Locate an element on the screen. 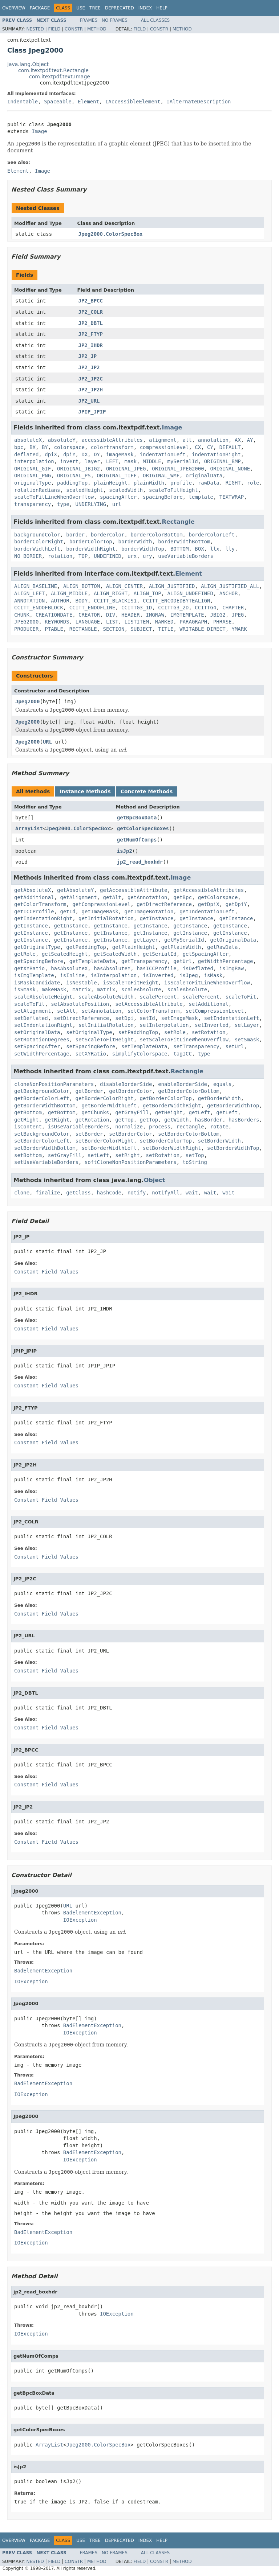  CCITTG3_1D is located at coordinates (136, 607).